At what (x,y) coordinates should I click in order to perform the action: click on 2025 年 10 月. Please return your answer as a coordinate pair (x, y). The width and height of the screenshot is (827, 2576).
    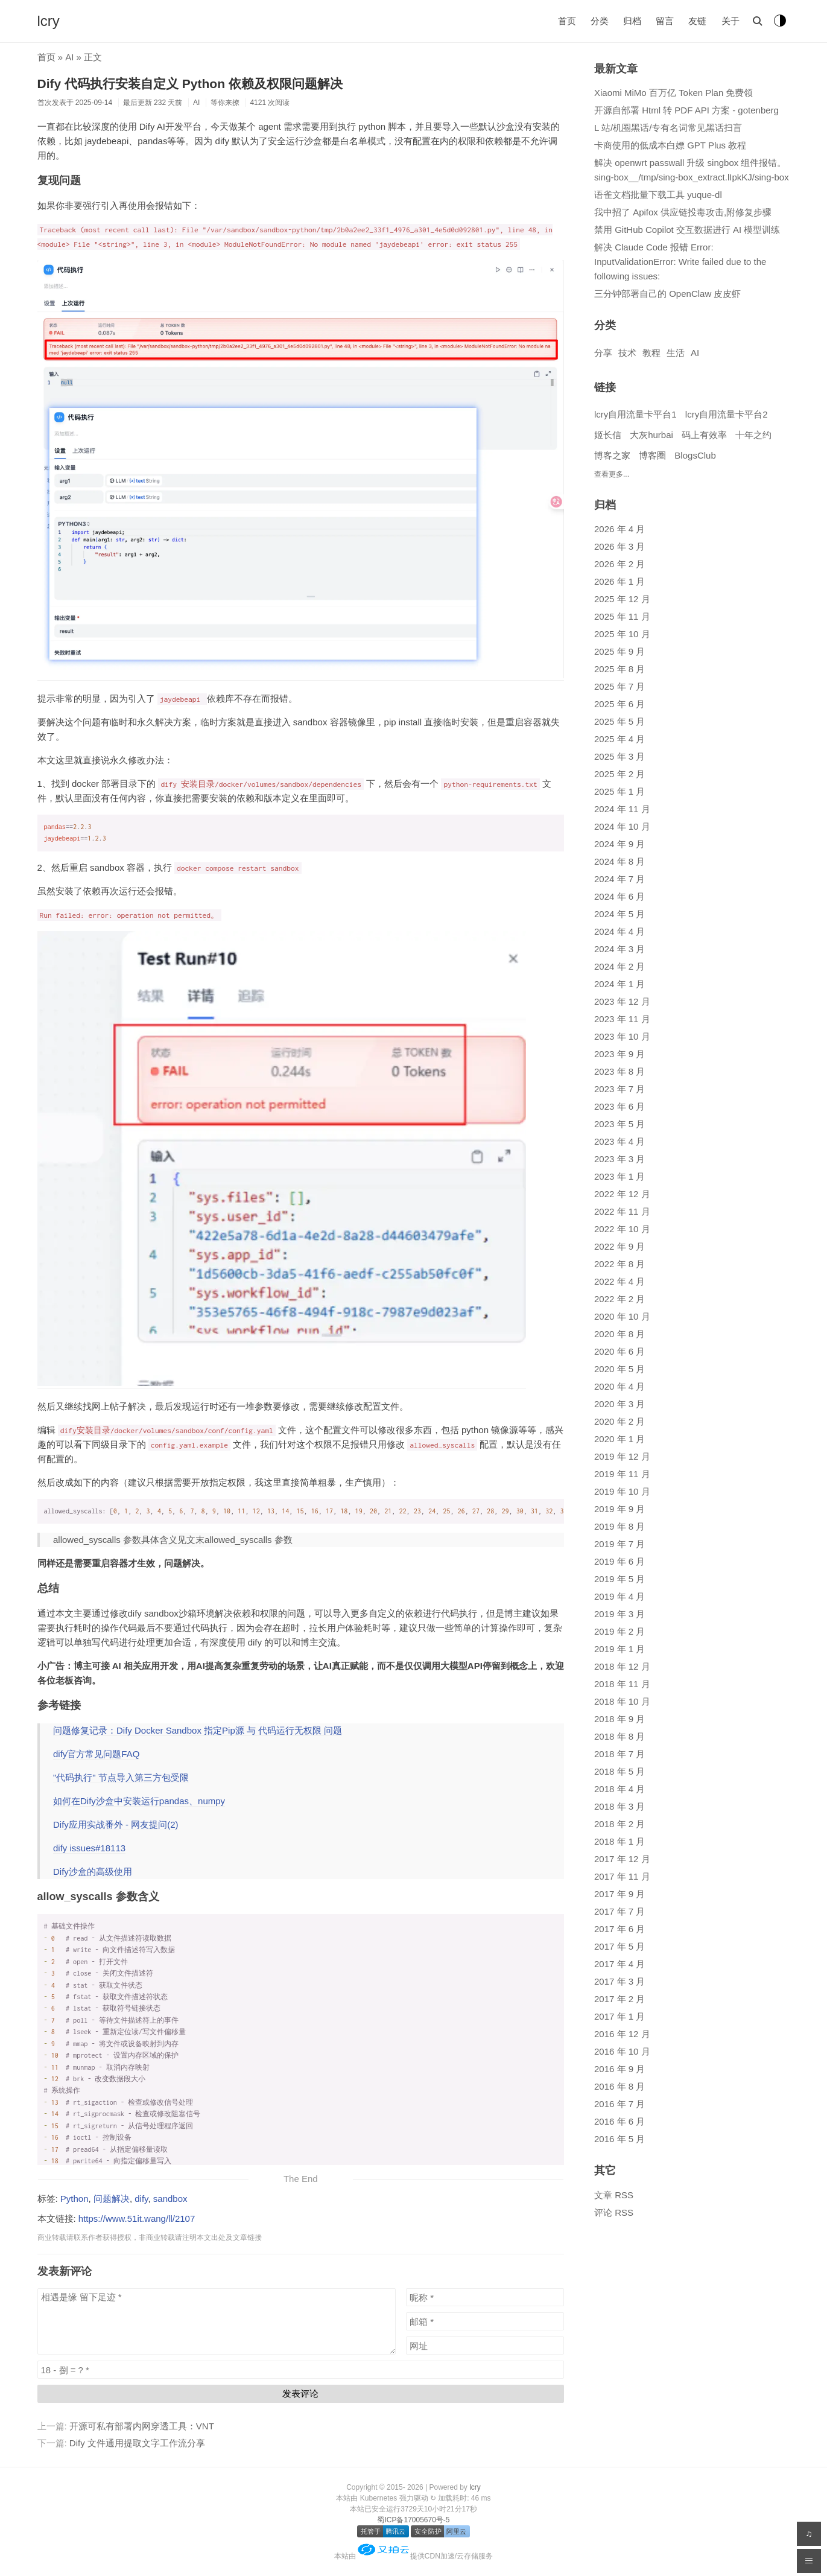
    Looking at the image, I should click on (622, 634).